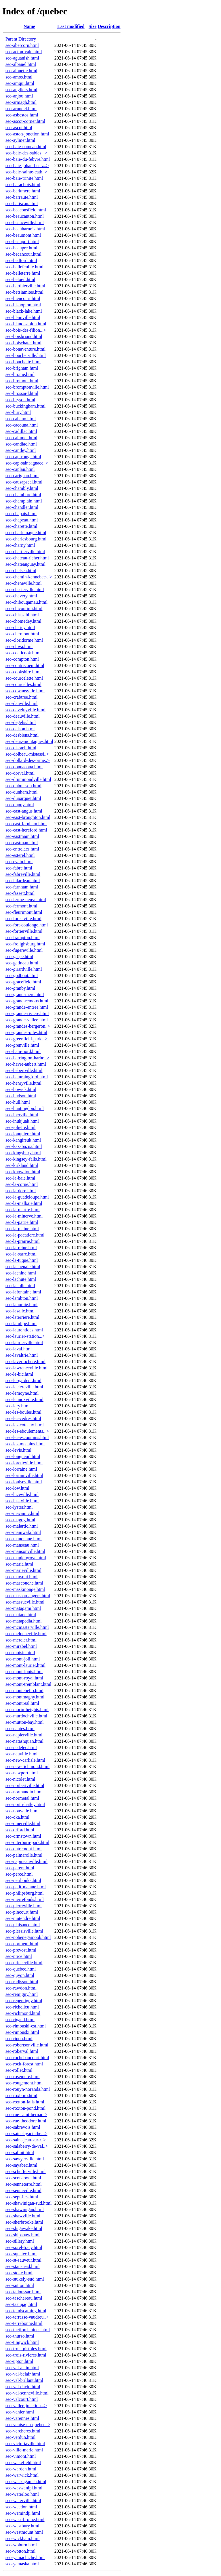  I want to click on seo-courcelles.html, so click(23, 684).